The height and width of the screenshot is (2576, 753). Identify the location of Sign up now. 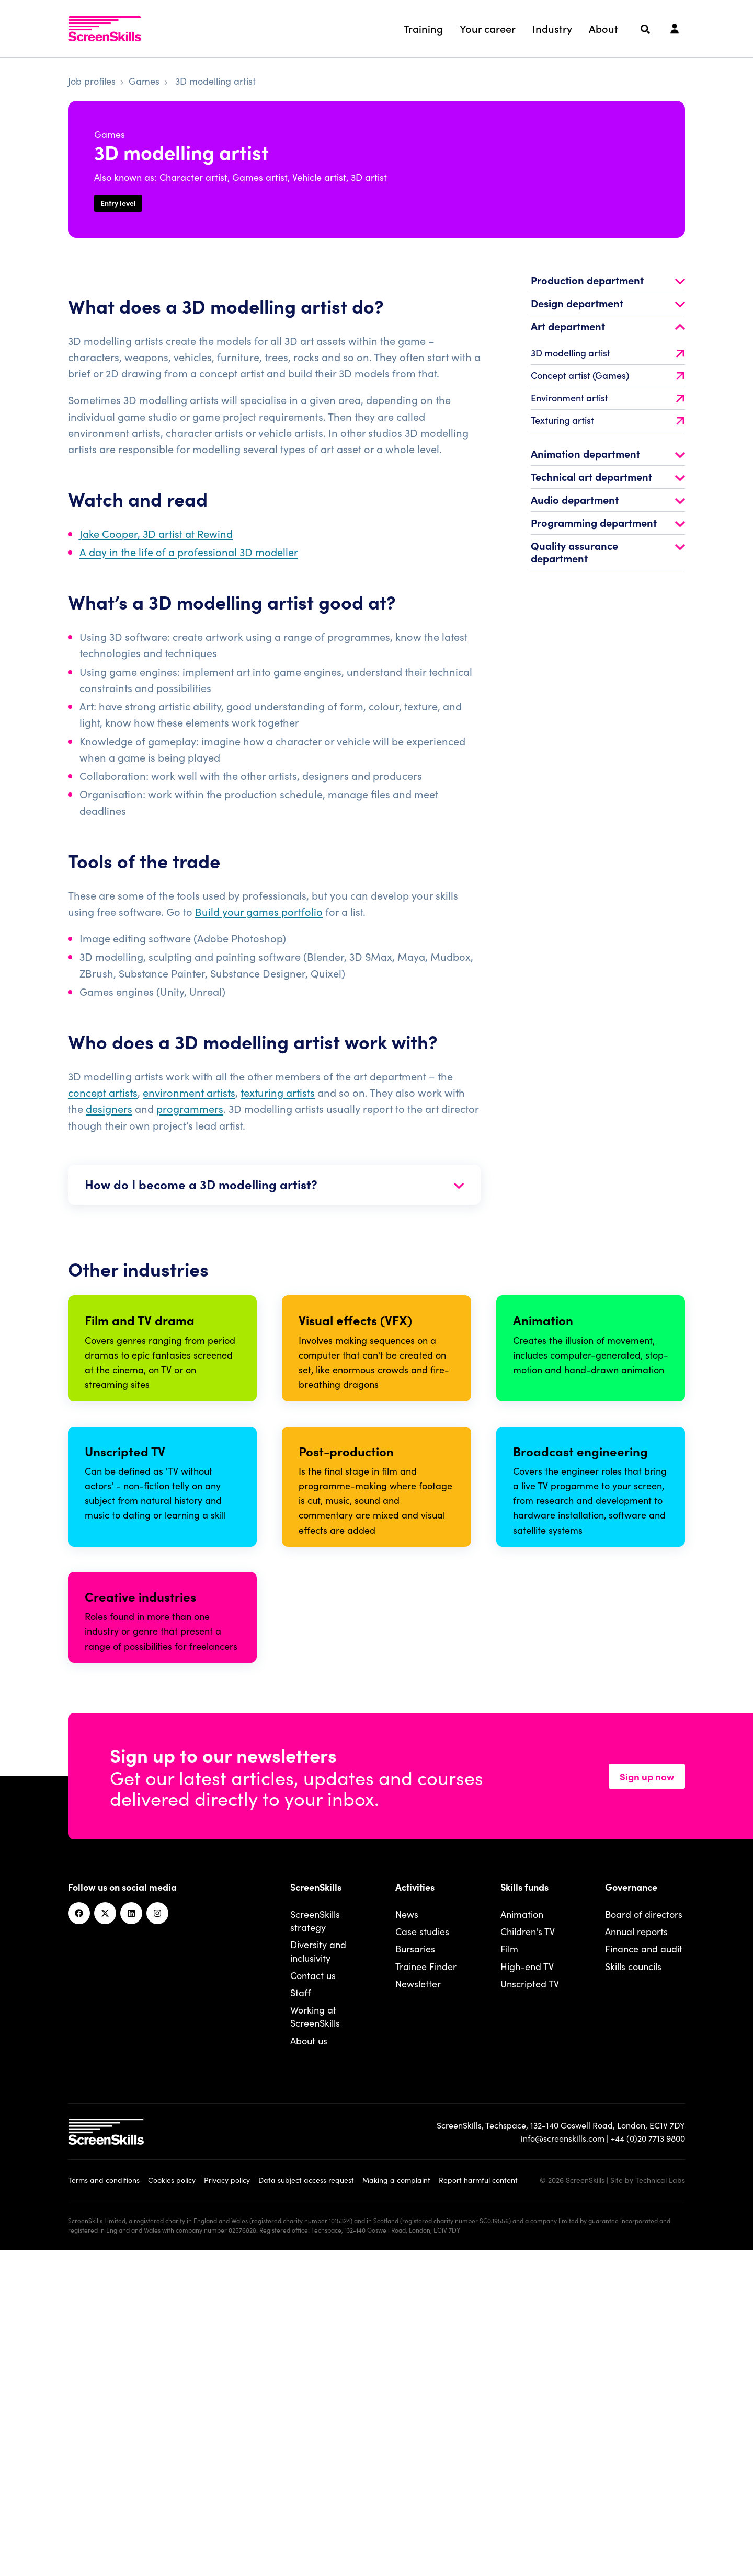
(647, 2102).